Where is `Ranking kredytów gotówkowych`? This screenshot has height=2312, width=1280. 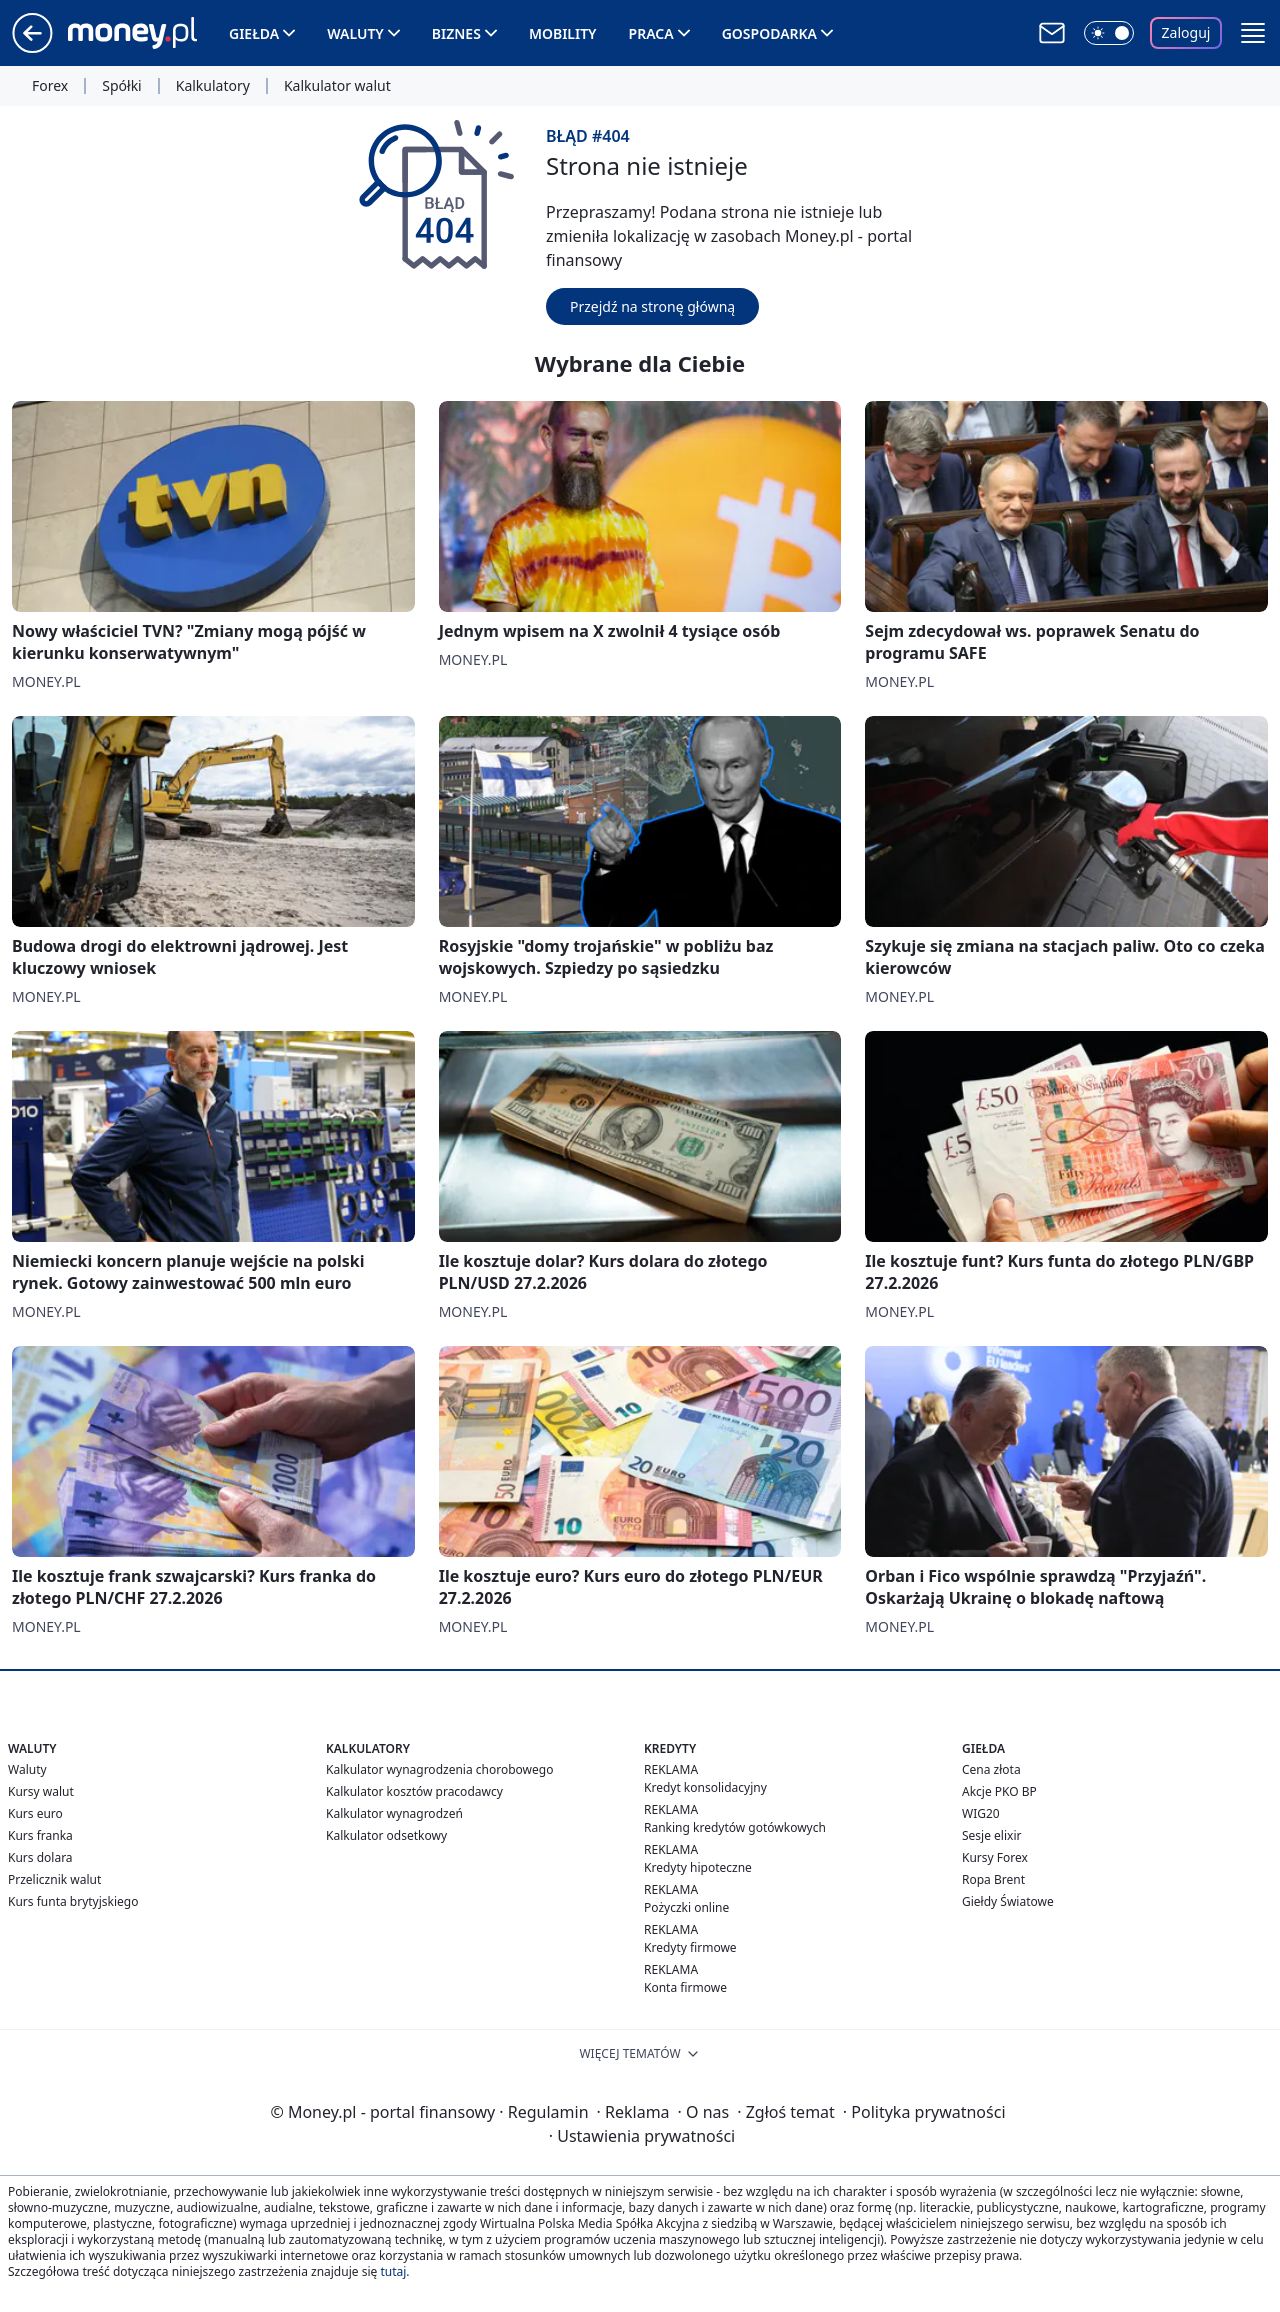 Ranking kredytów gotówkowych is located at coordinates (735, 1827).